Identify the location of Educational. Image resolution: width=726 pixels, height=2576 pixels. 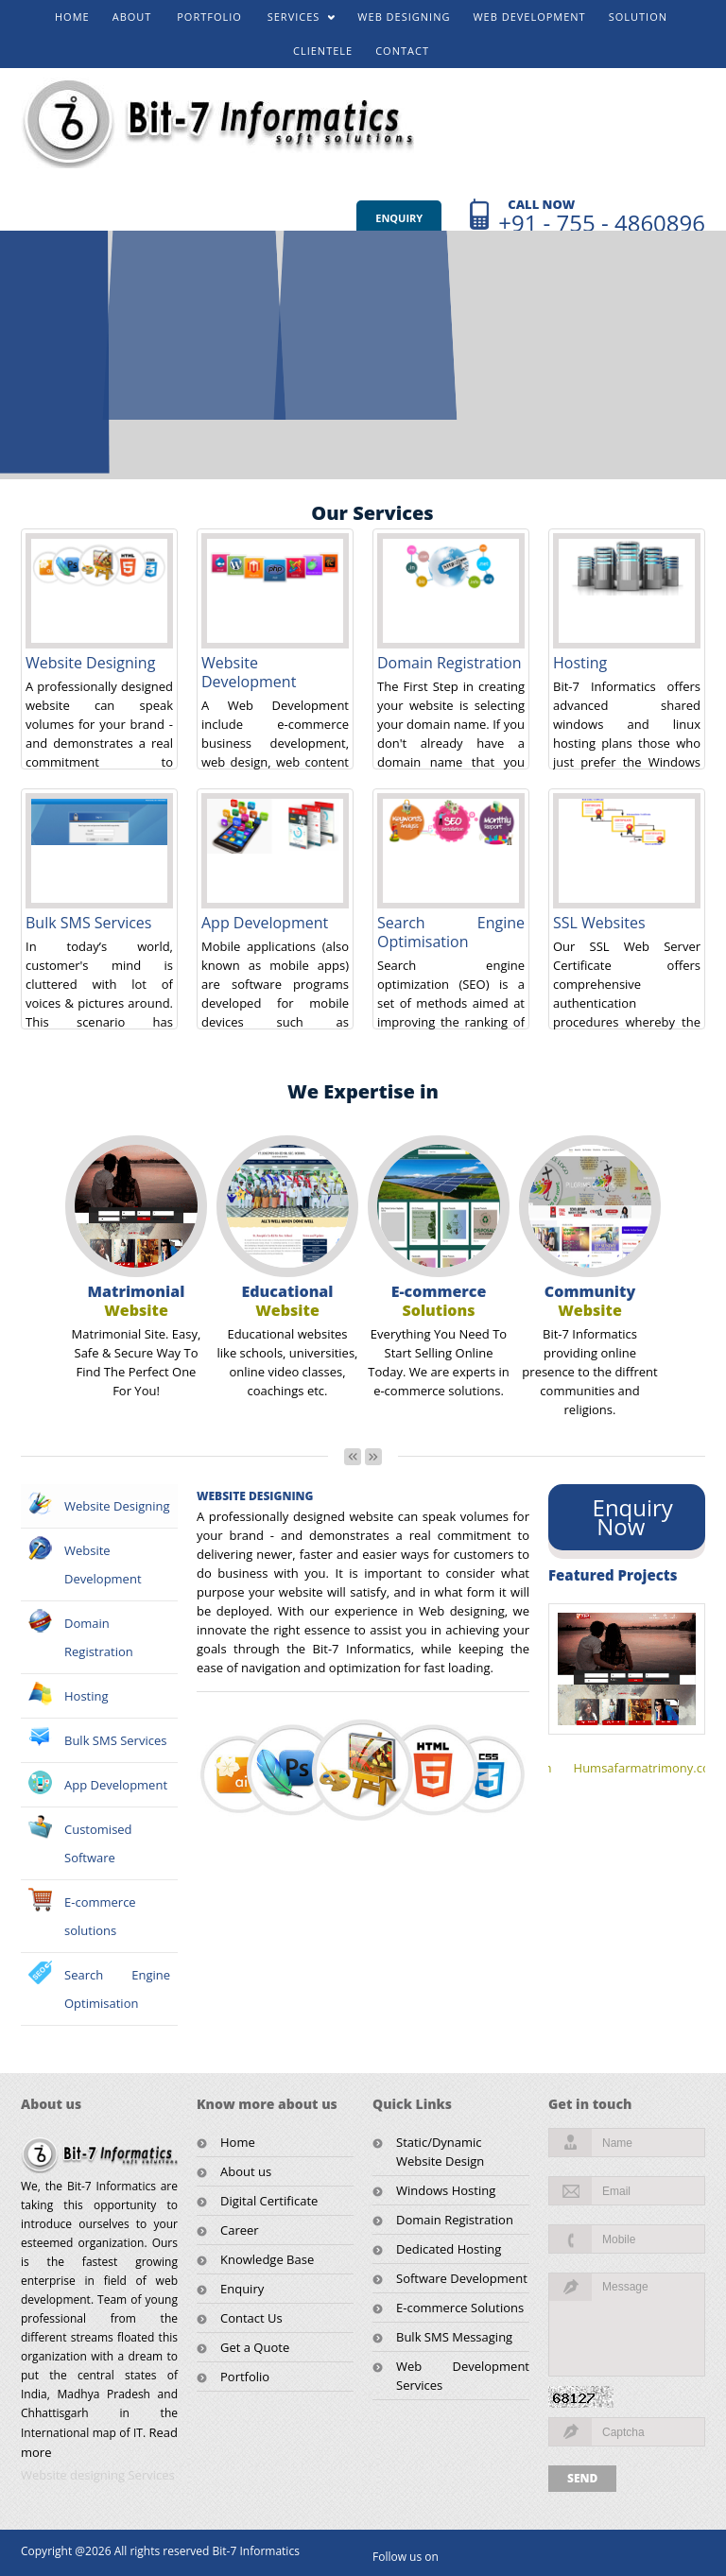
(288, 1301).